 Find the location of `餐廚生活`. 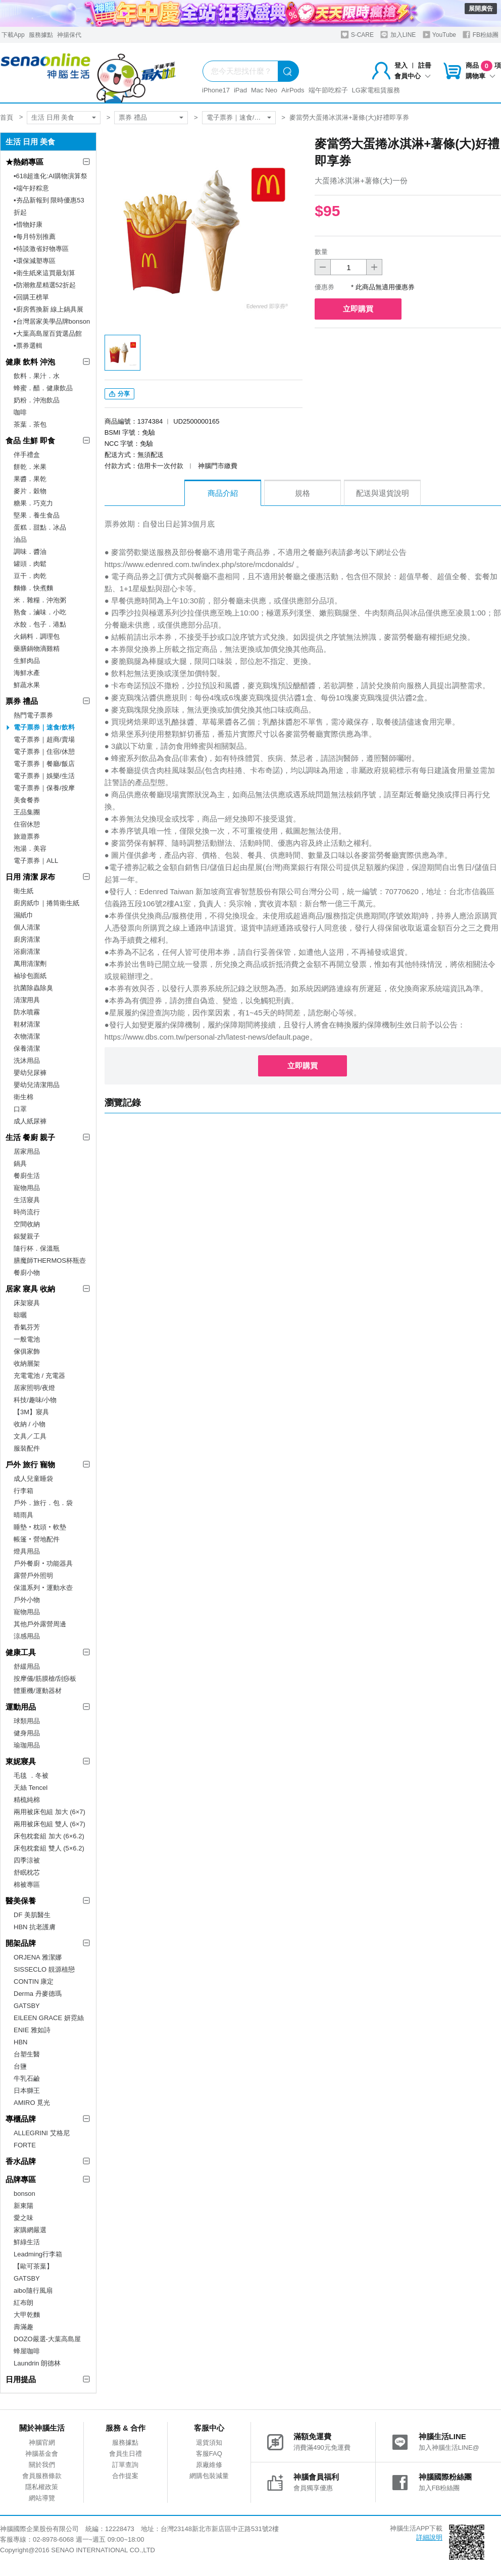

餐廚生活 is located at coordinates (27, 1175).